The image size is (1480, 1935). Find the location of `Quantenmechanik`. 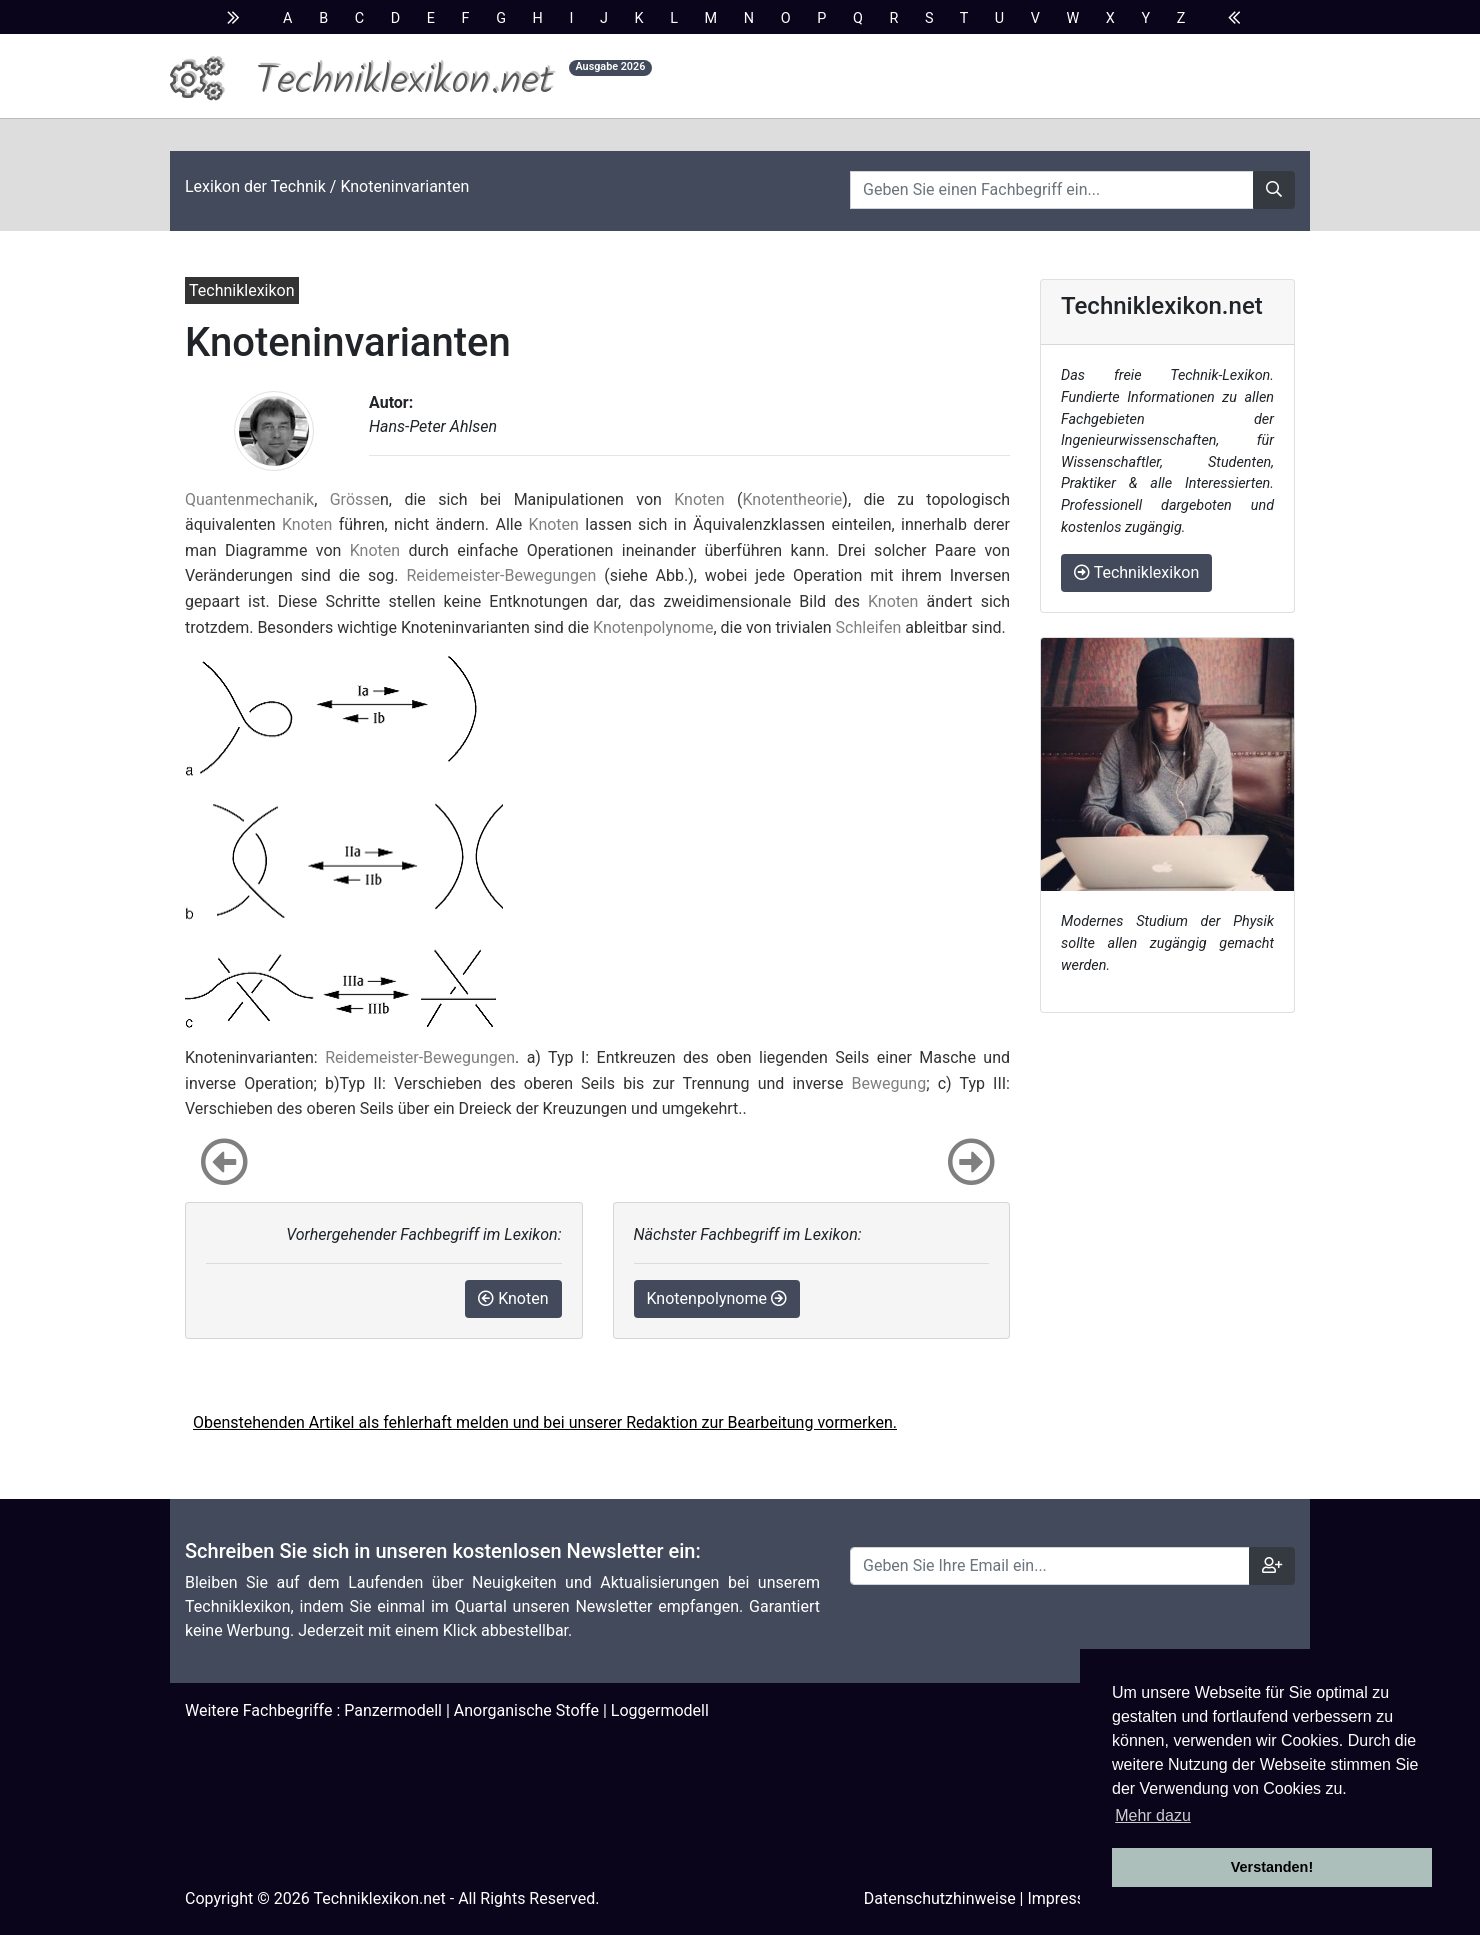

Quantenmechanik is located at coordinates (249, 499).